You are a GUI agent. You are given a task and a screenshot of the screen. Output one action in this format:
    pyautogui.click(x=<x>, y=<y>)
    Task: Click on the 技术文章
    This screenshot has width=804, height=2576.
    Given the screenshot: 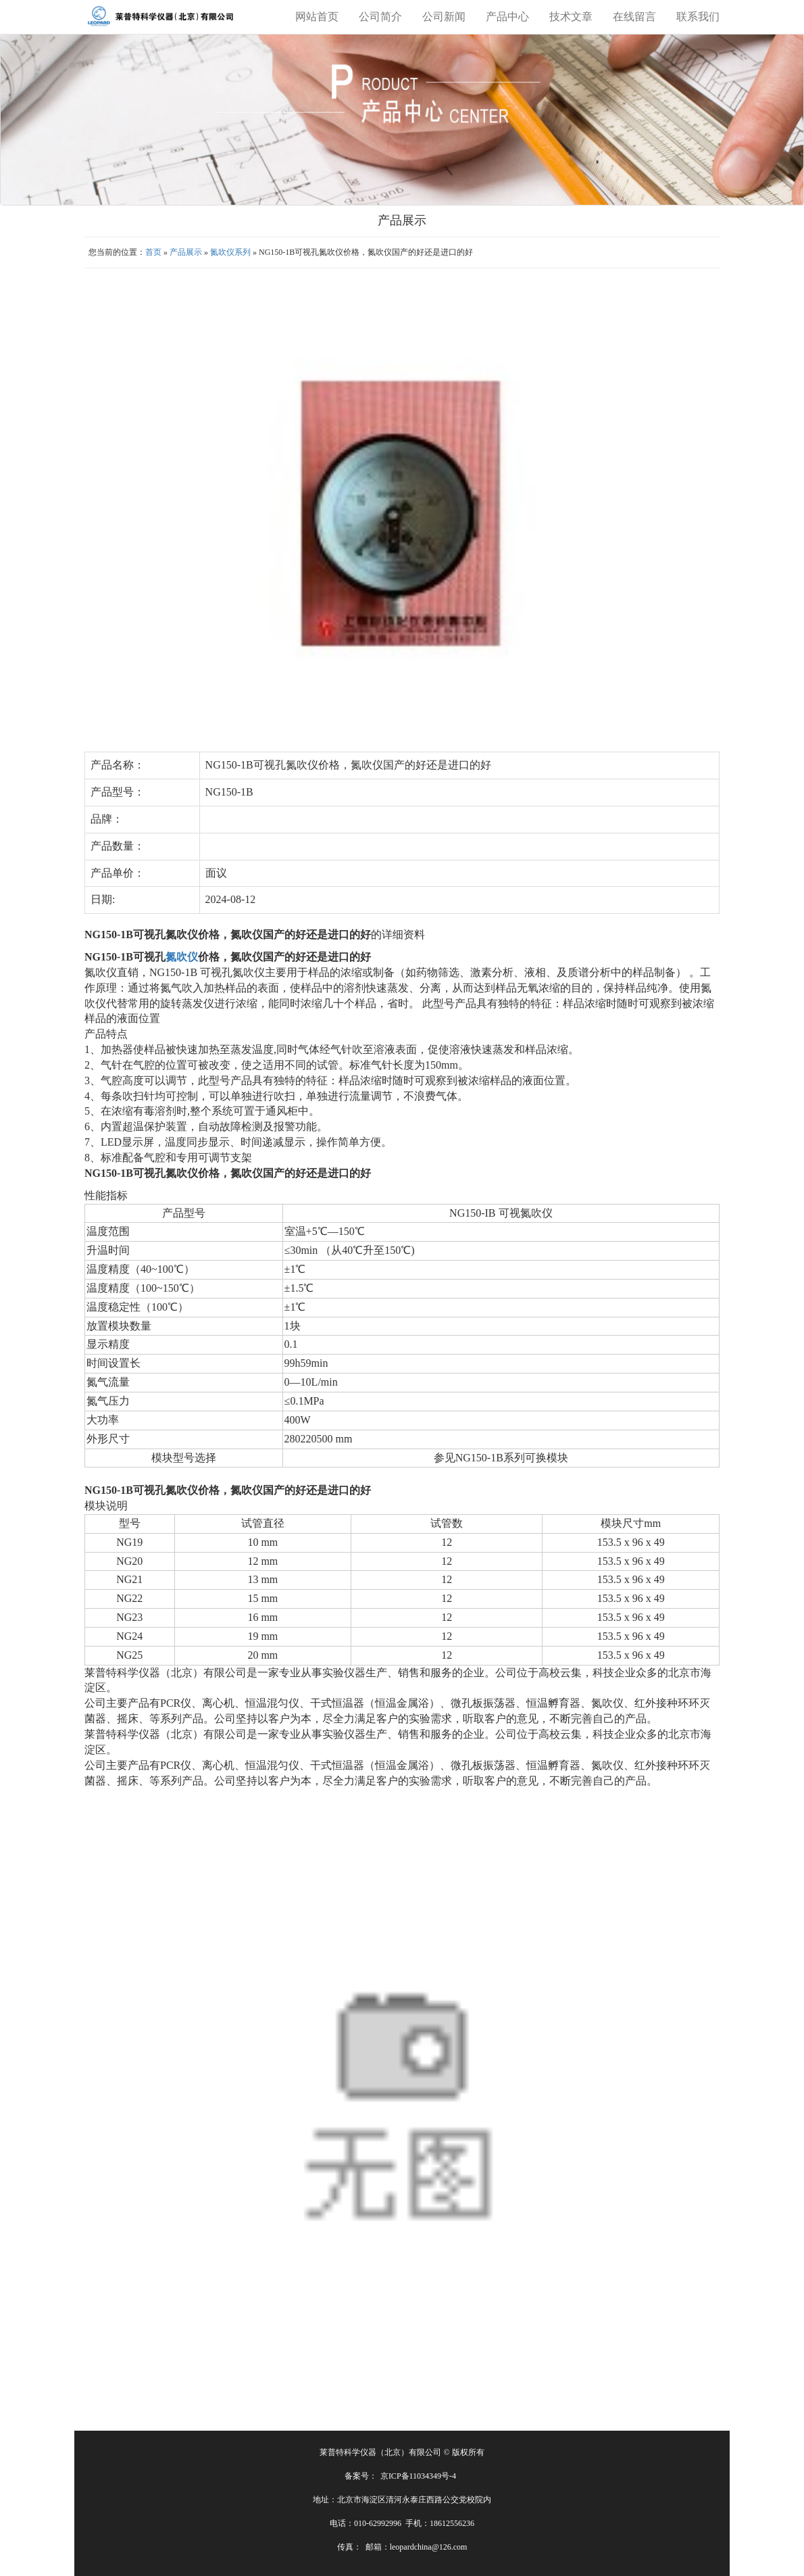 What is the action you would take?
    pyautogui.click(x=571, y=16)
    